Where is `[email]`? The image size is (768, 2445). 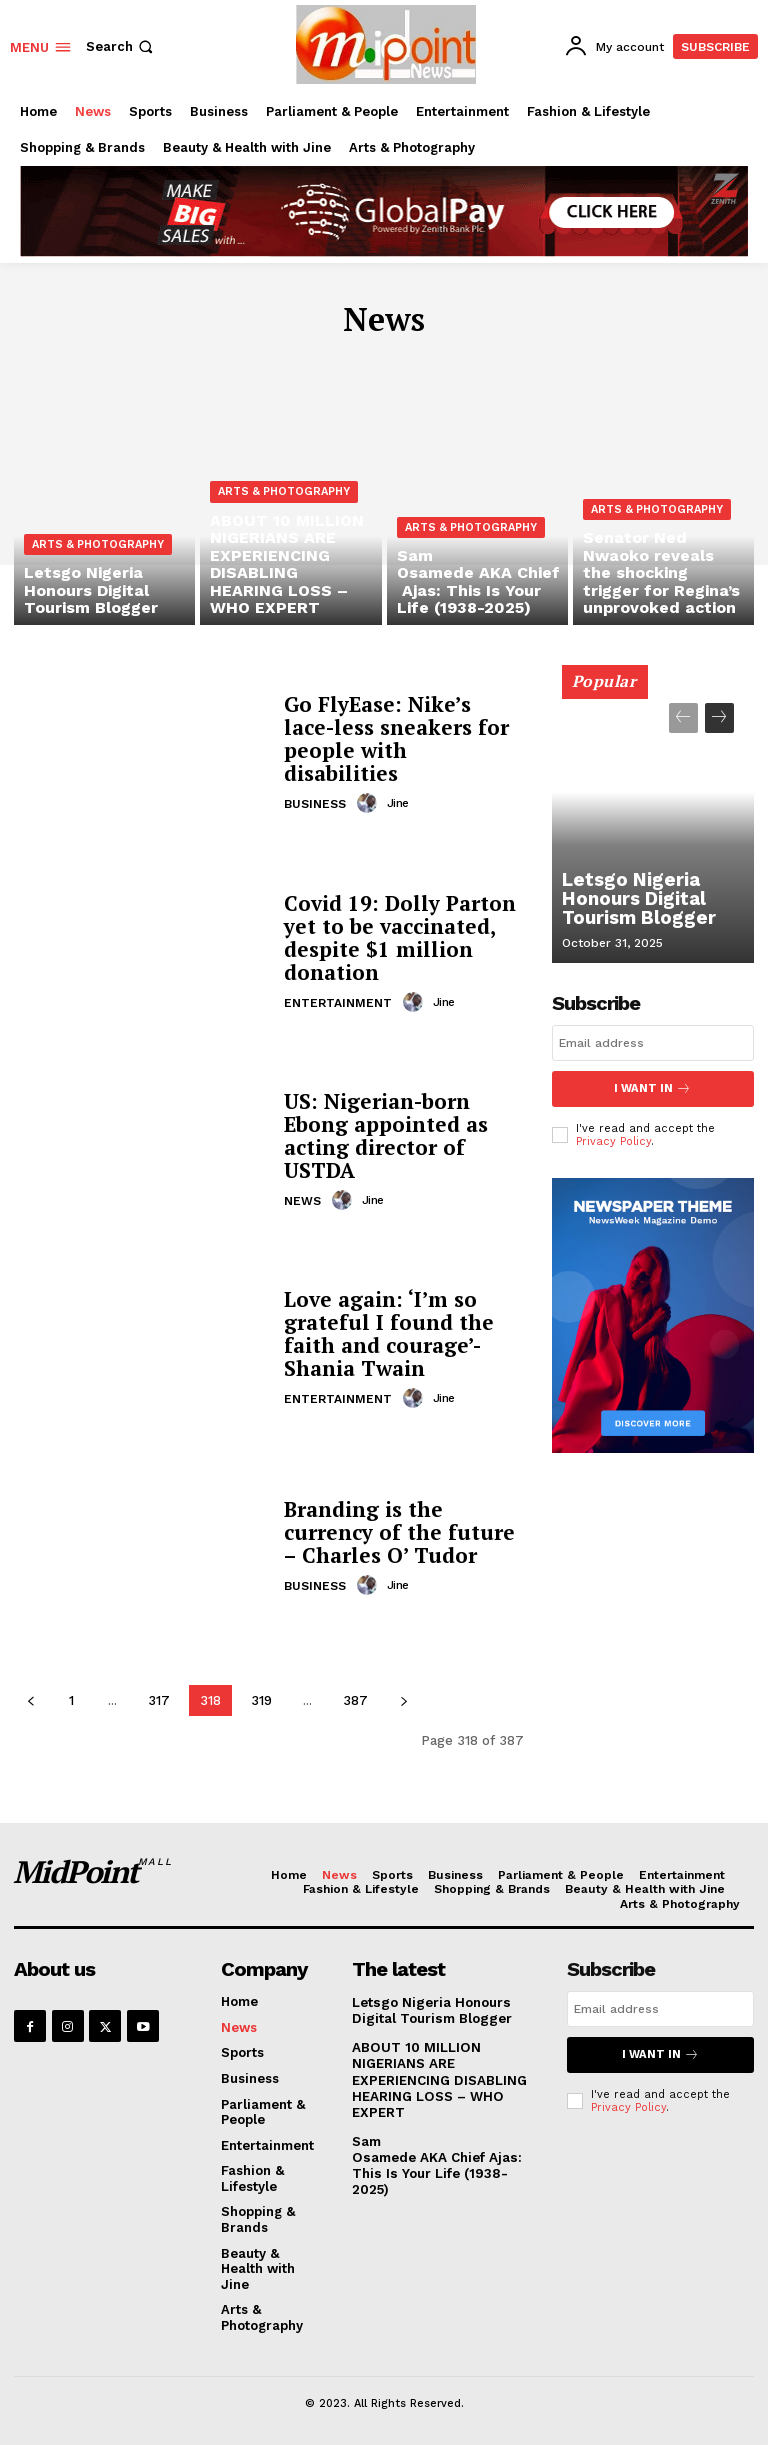
[email] is located at coordinates (653, 1043).